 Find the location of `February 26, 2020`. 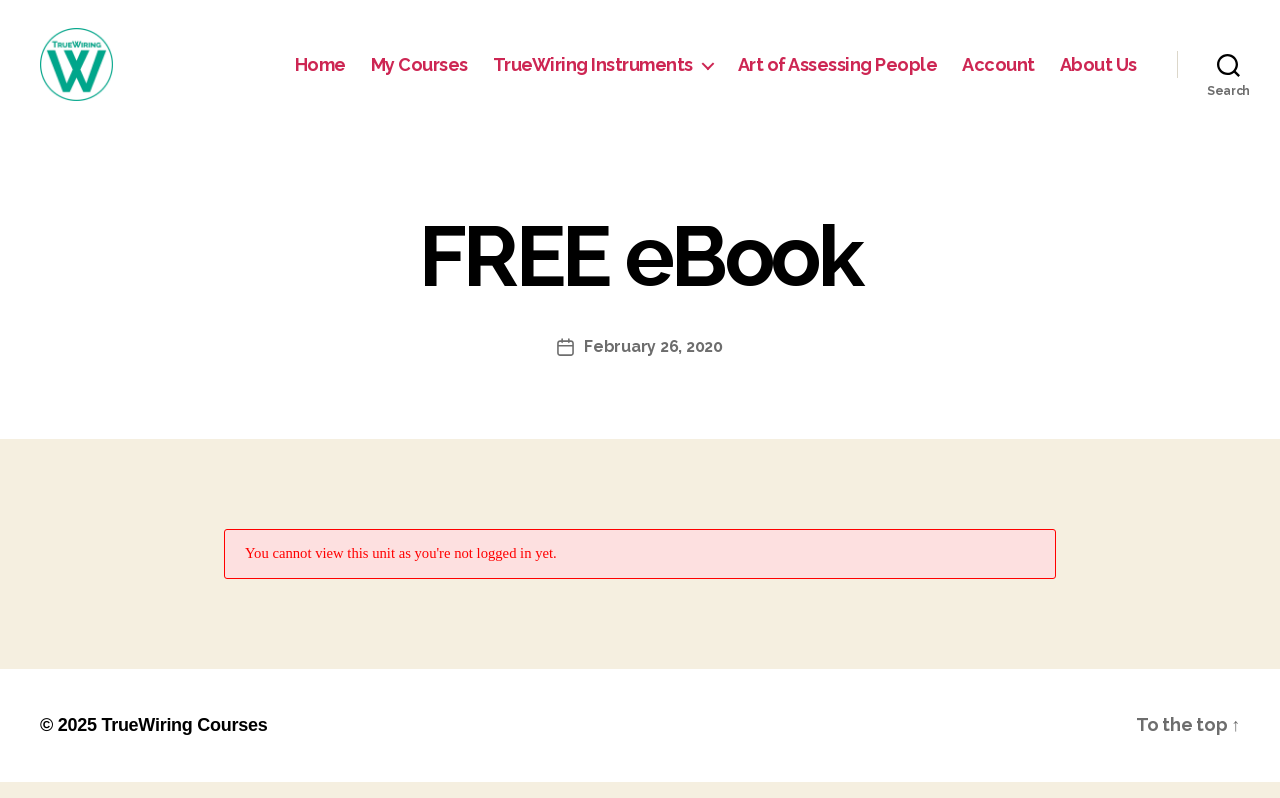

February 26, 2020 is located at coordinates (653, 363).